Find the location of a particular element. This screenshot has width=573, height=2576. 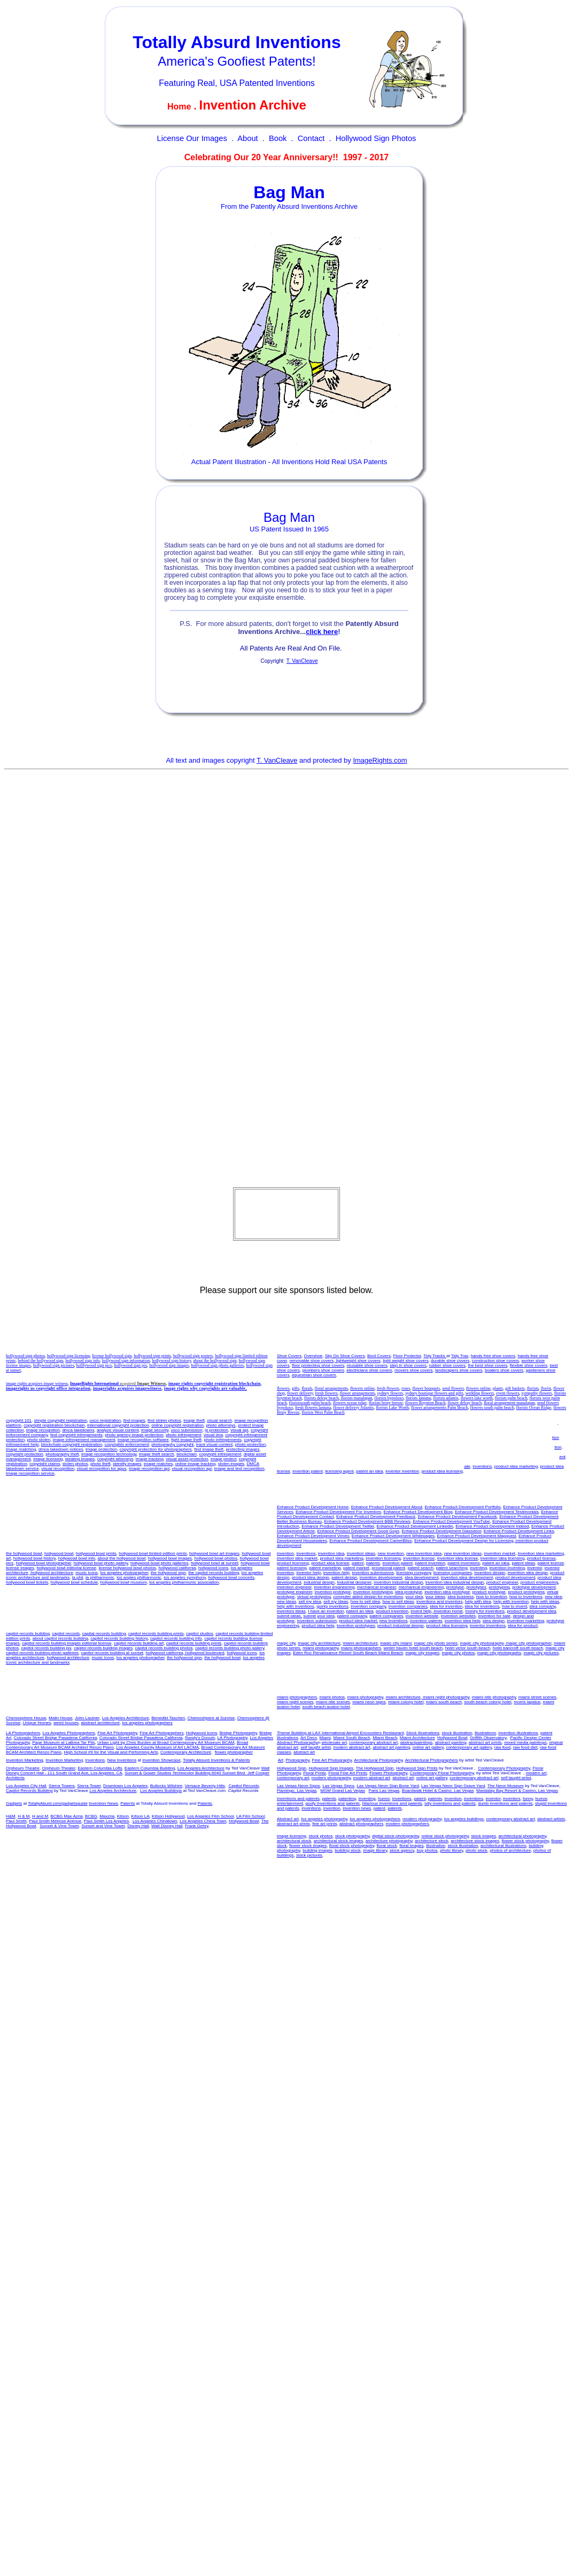

miami photography is located at coordinates (320, 1648).